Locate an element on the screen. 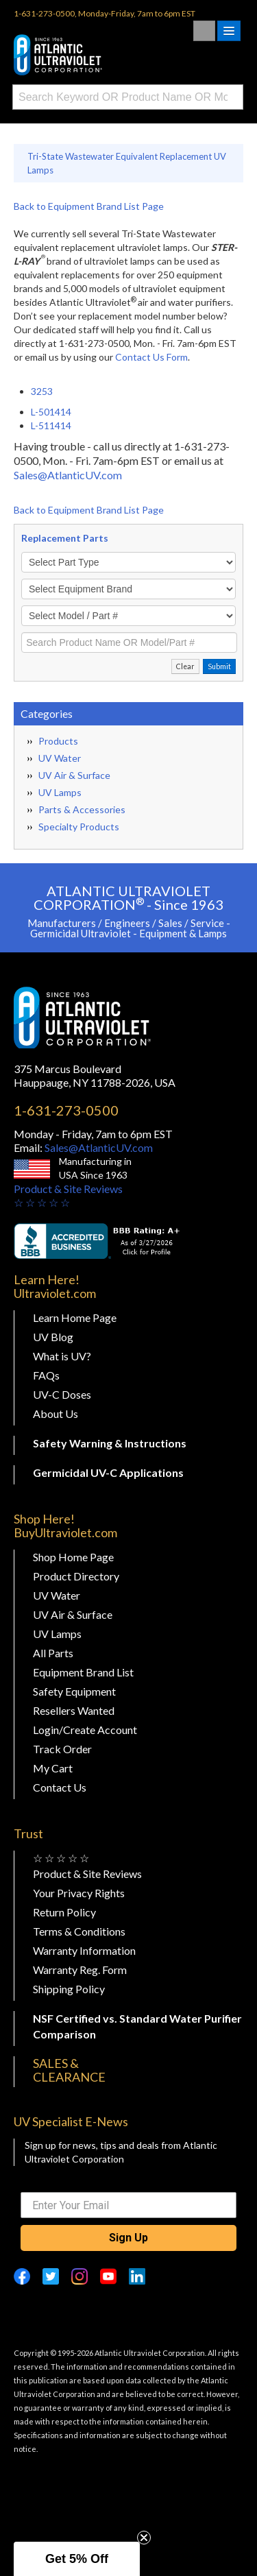  Safety Warning & Instructions is located at coordinates (109, 1442).